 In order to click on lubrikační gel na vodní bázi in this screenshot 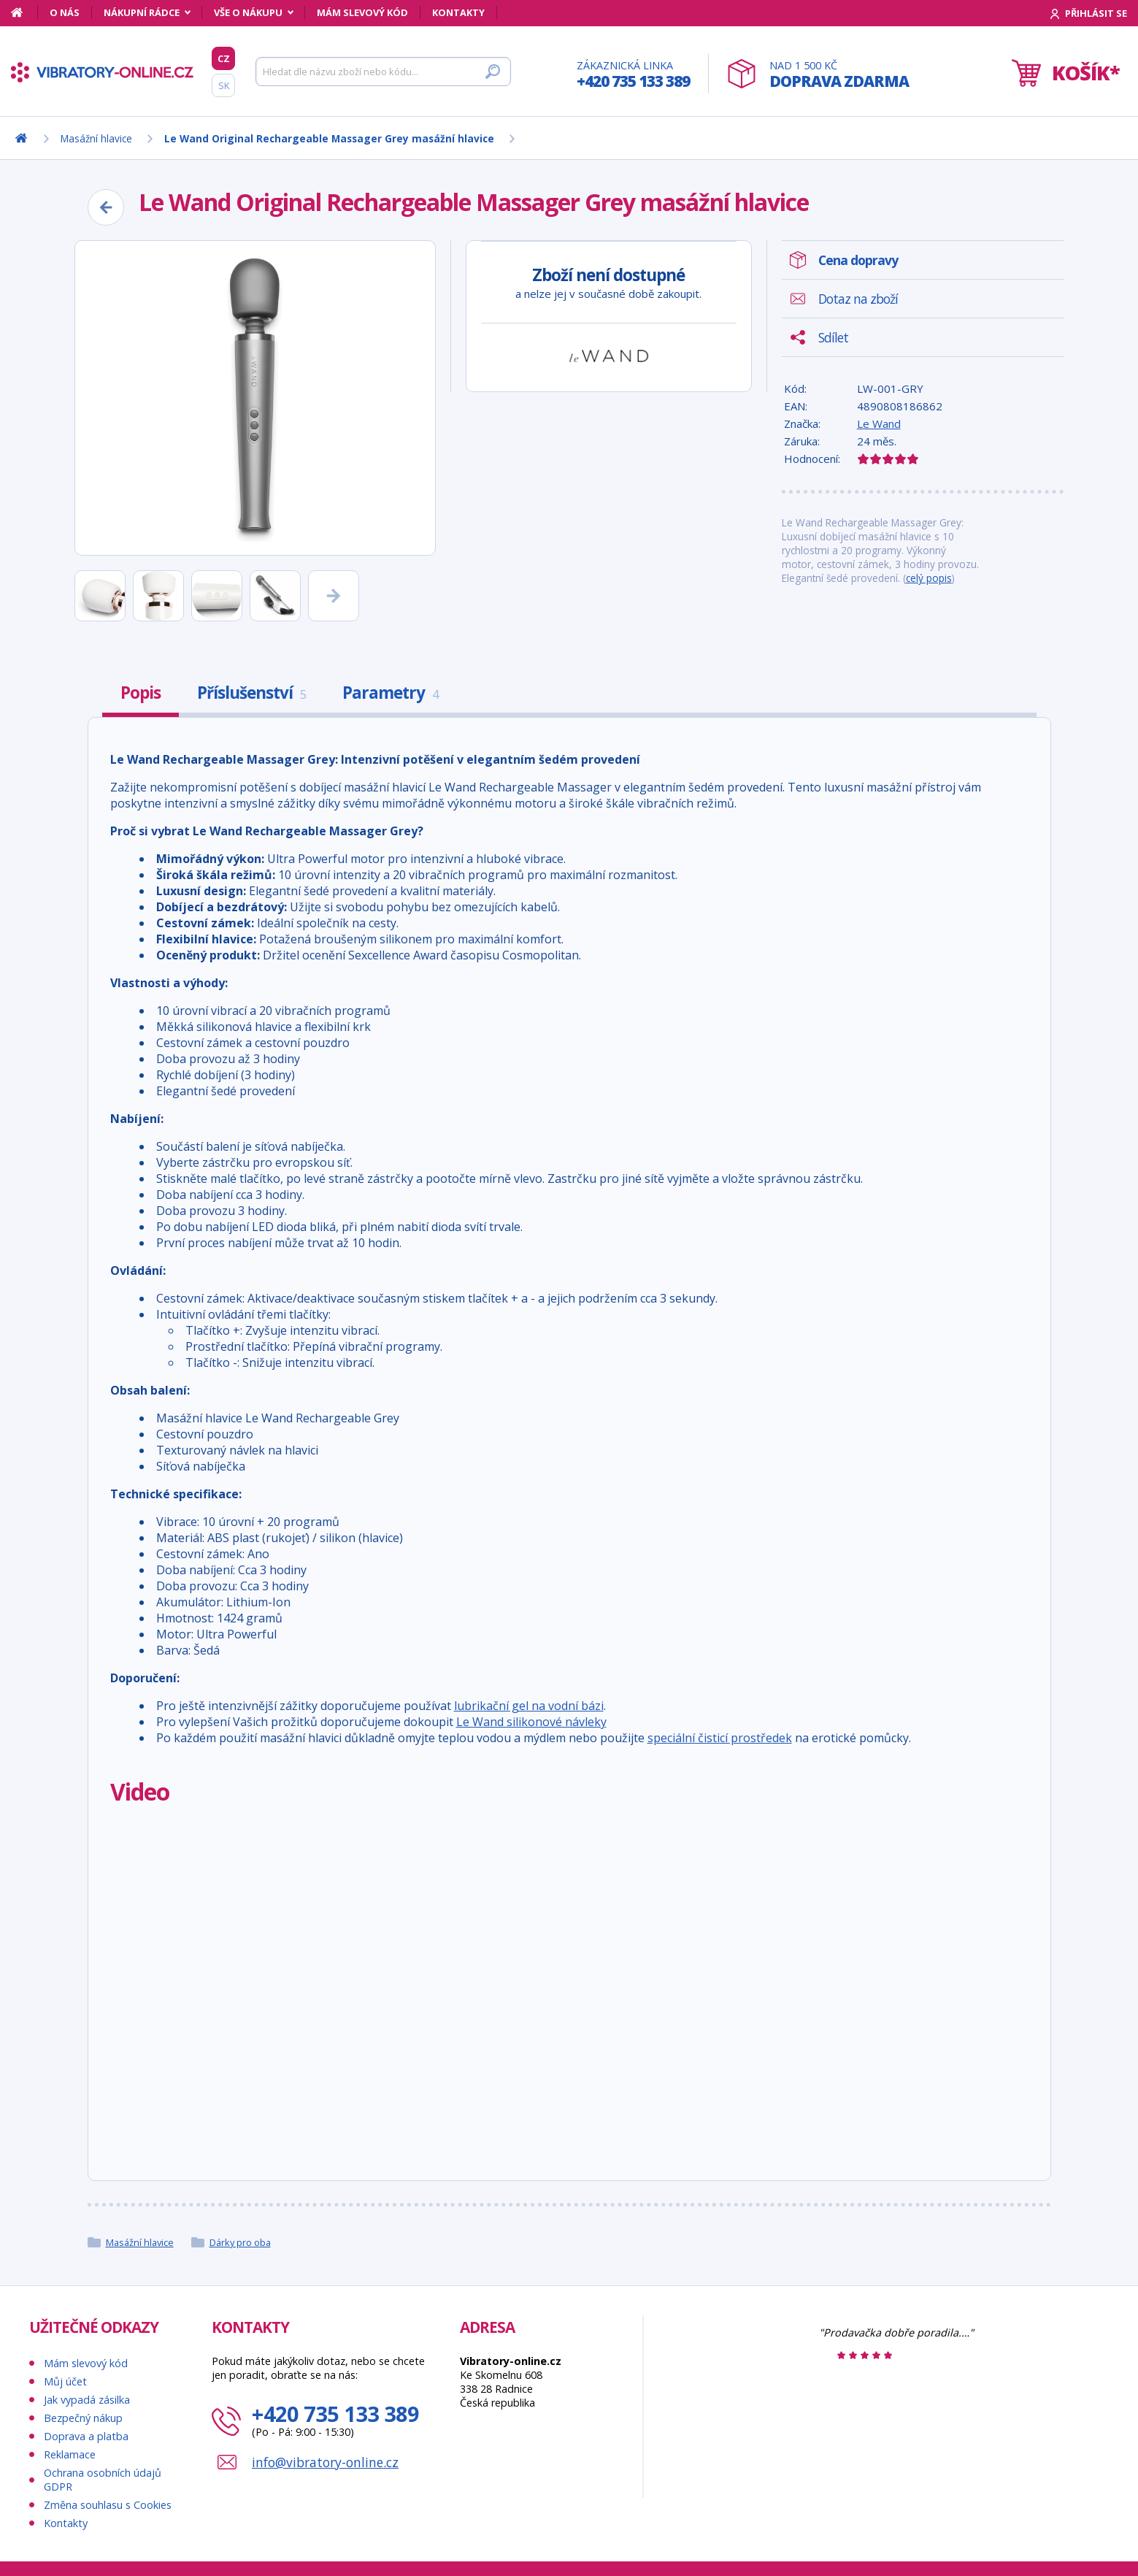, I will do `click(529, 1706)`.